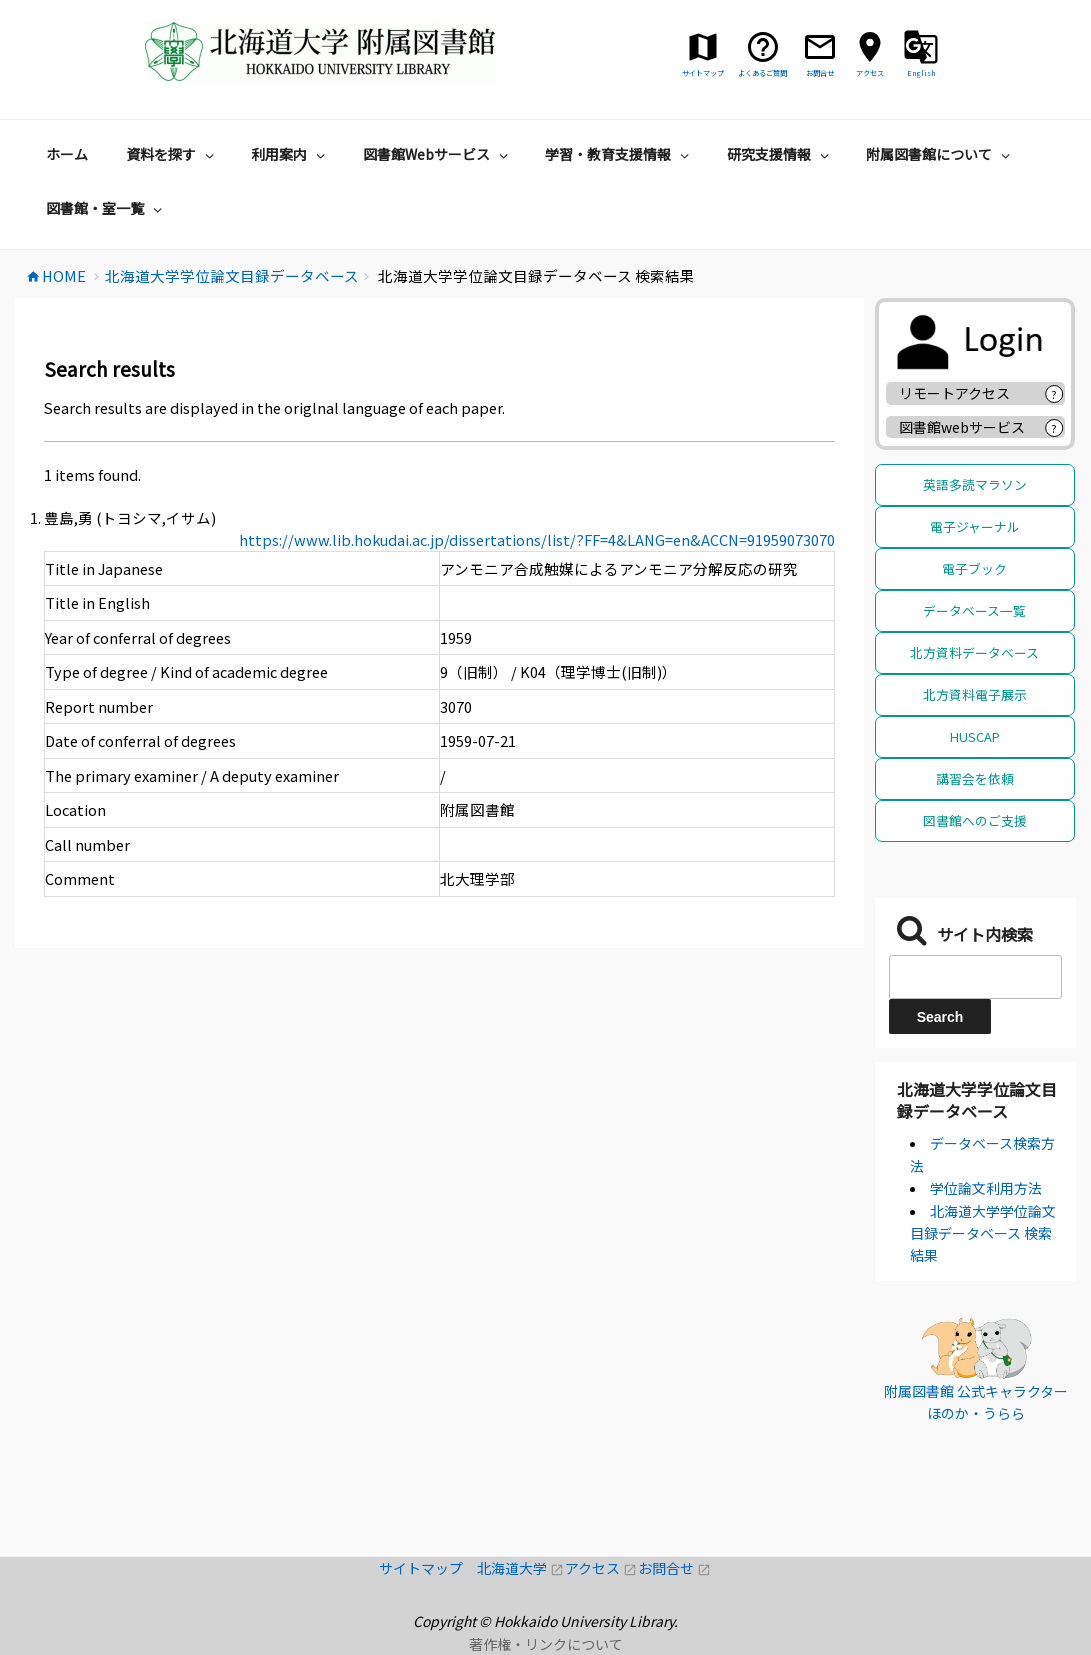 This screenshot has height=1655, width=1091. Describe the element at coordinates (974, 610) in the screenshot. I see `データベース一覧` at that location.